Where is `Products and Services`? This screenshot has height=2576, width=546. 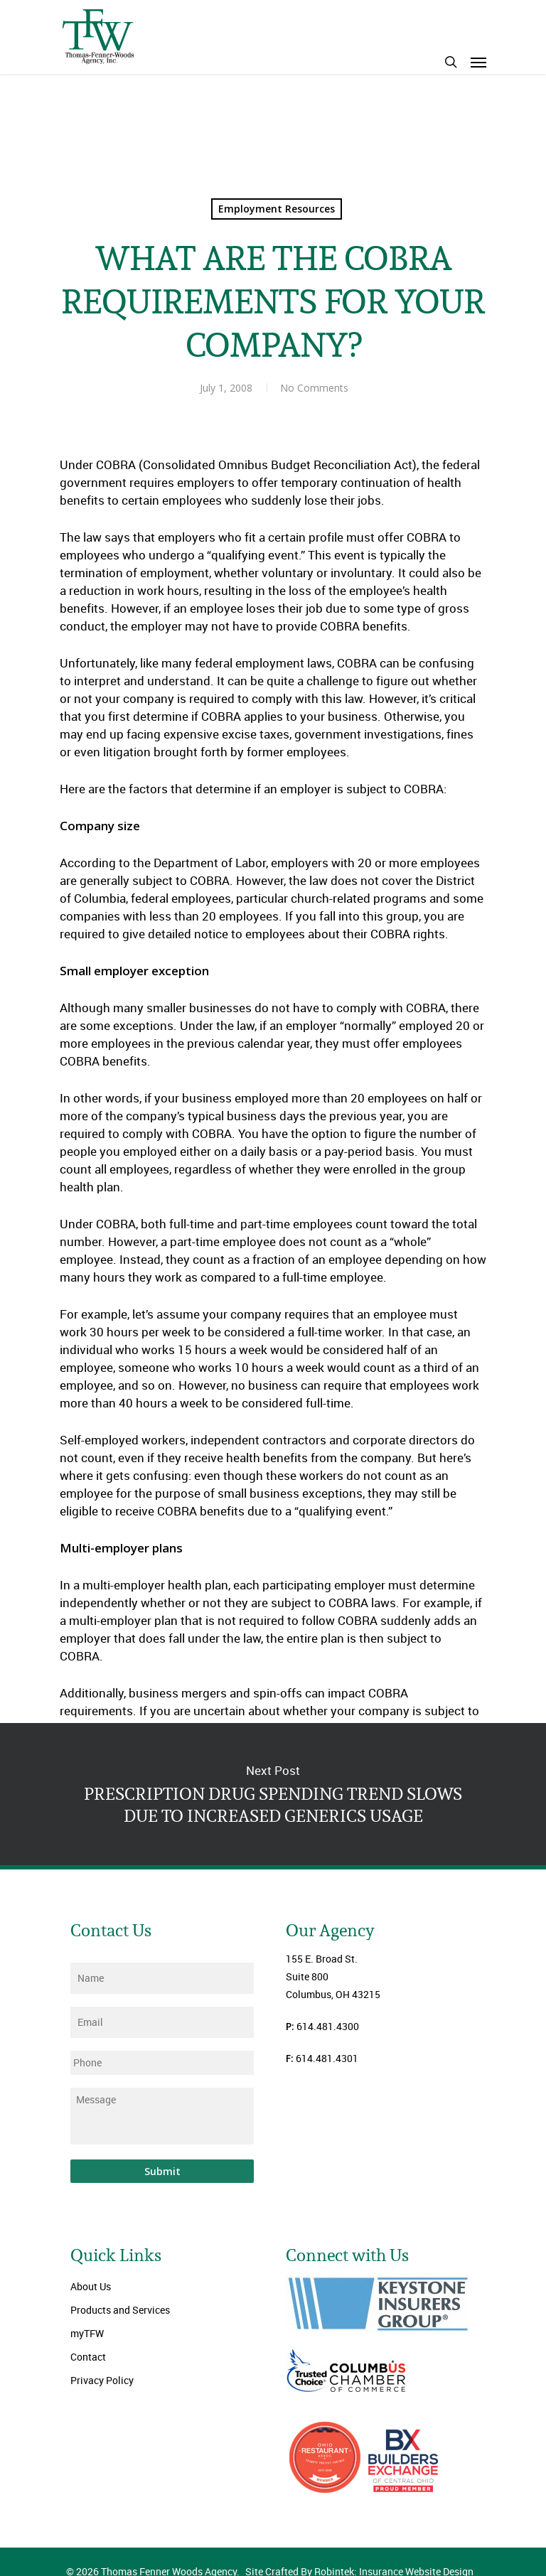 Products and Services is located at coordinates (120, 2310).